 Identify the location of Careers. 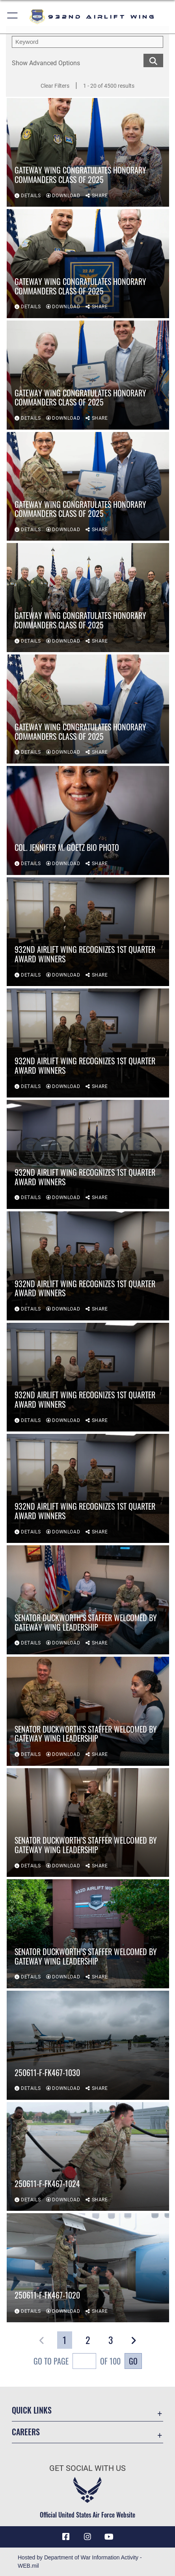
(26, 2432).